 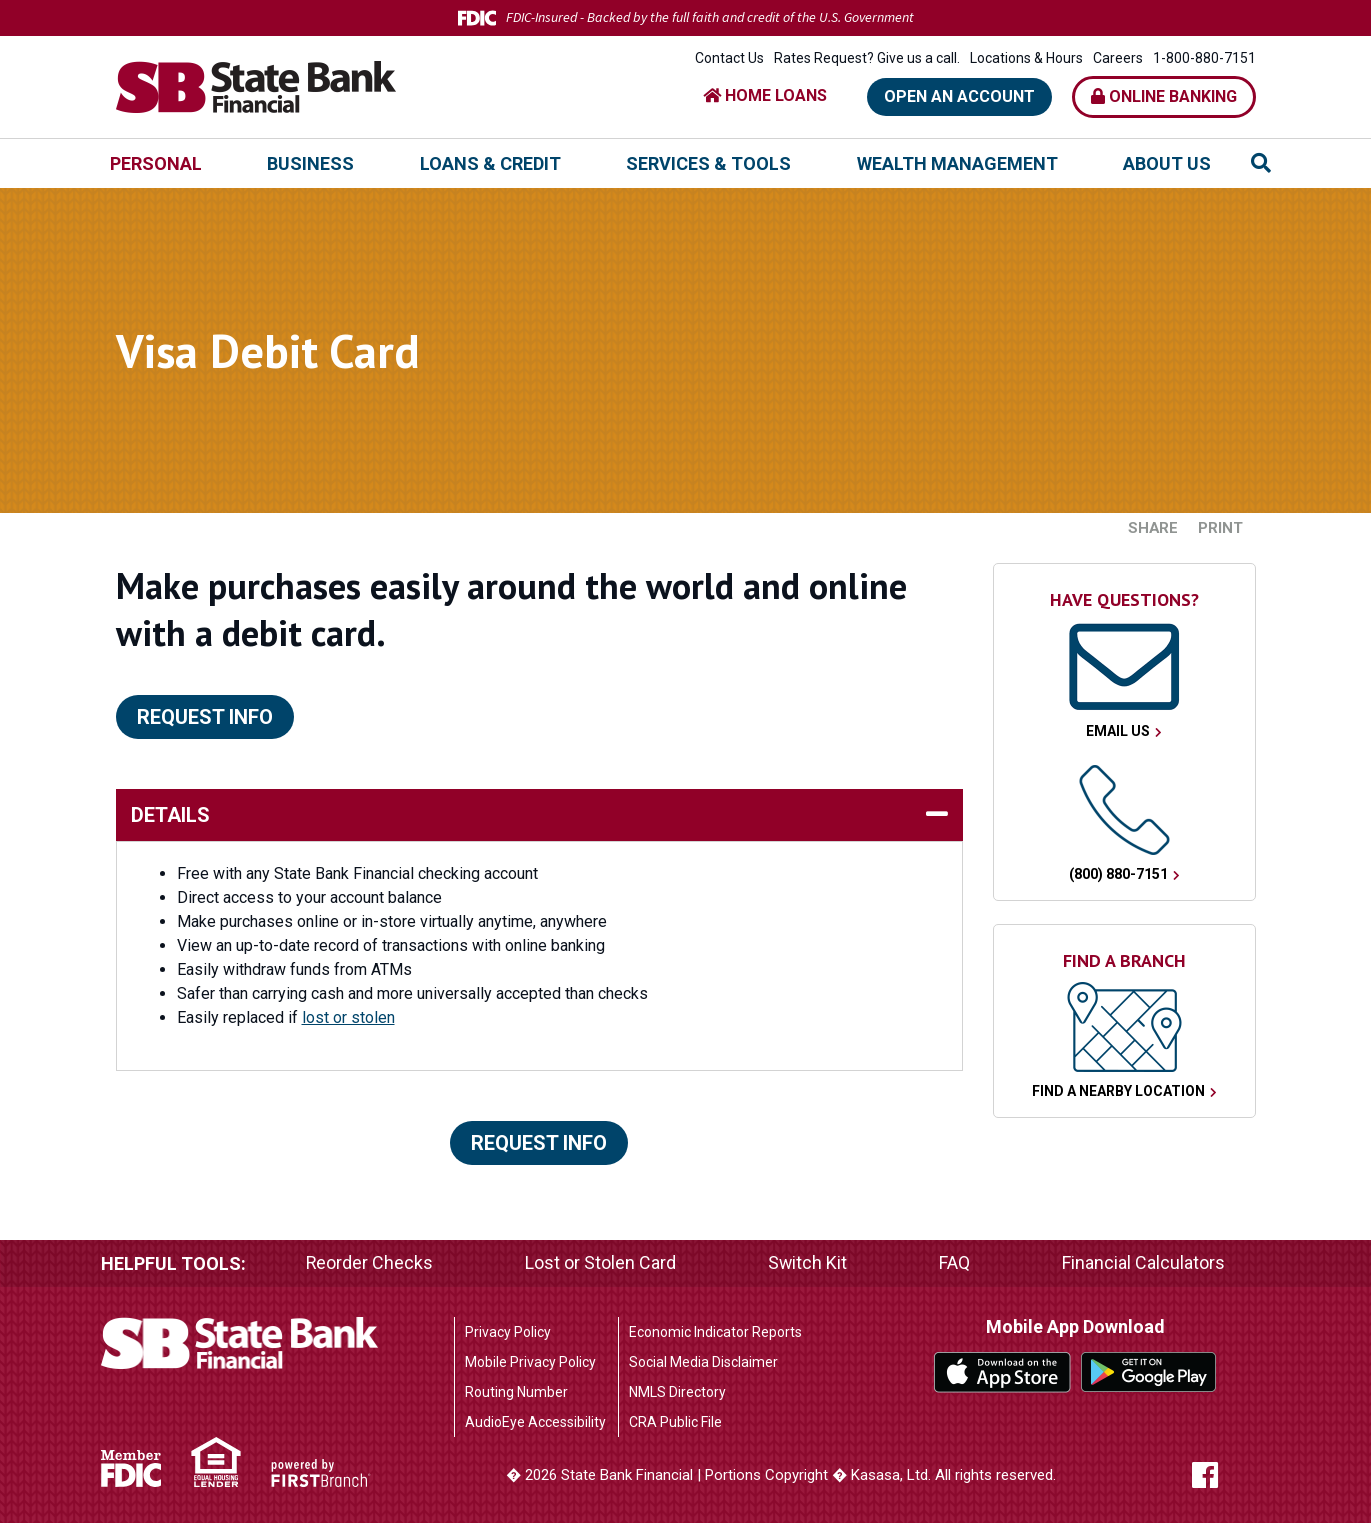 I want to click on Print [button], so click(x=1220, y=528).